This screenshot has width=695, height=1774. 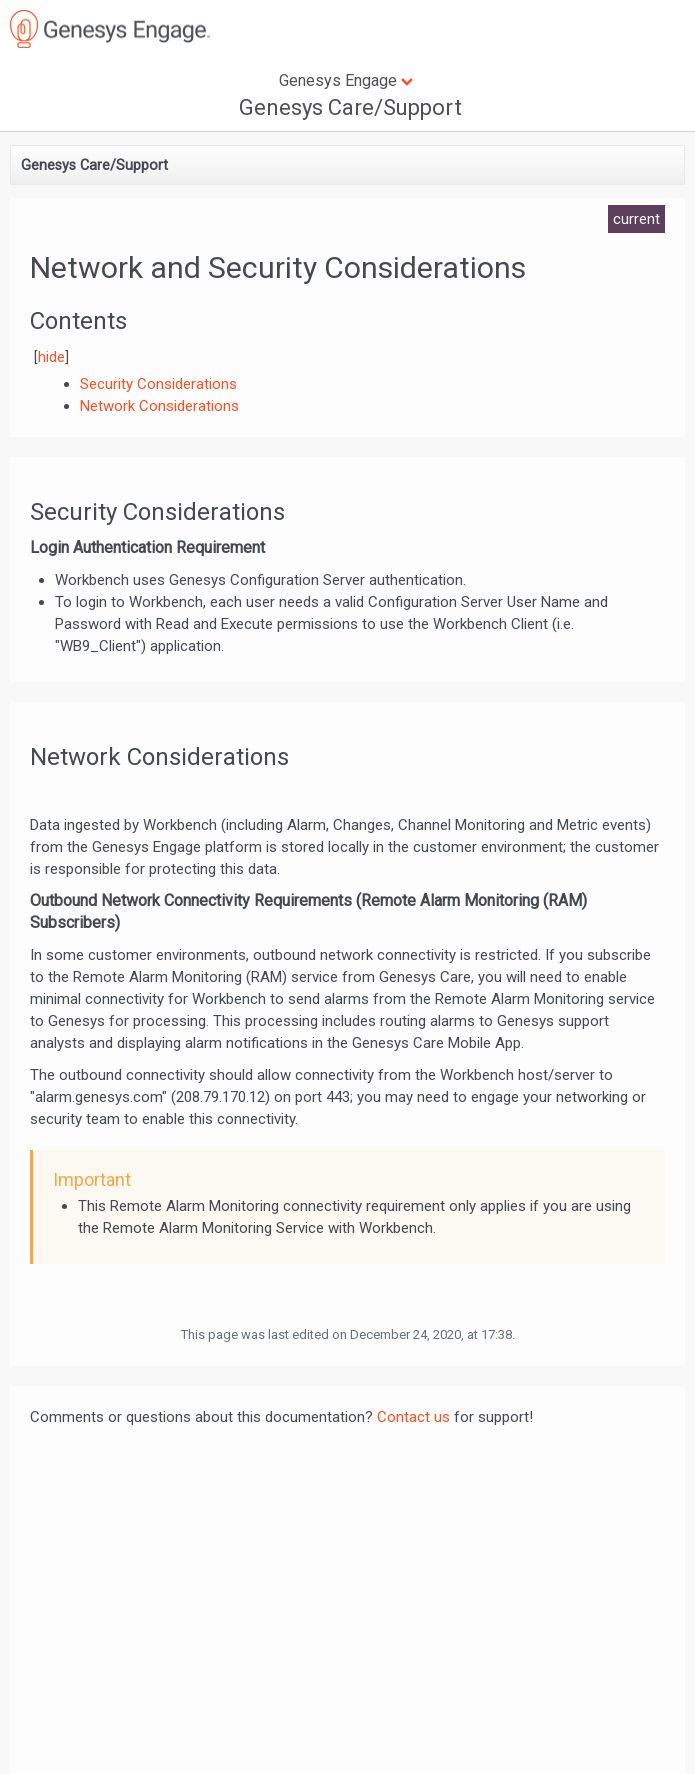 What do you see at coordinates (413, 1417) in the screenshot?
I see `Contact us` at bounding box center [413, 1417].